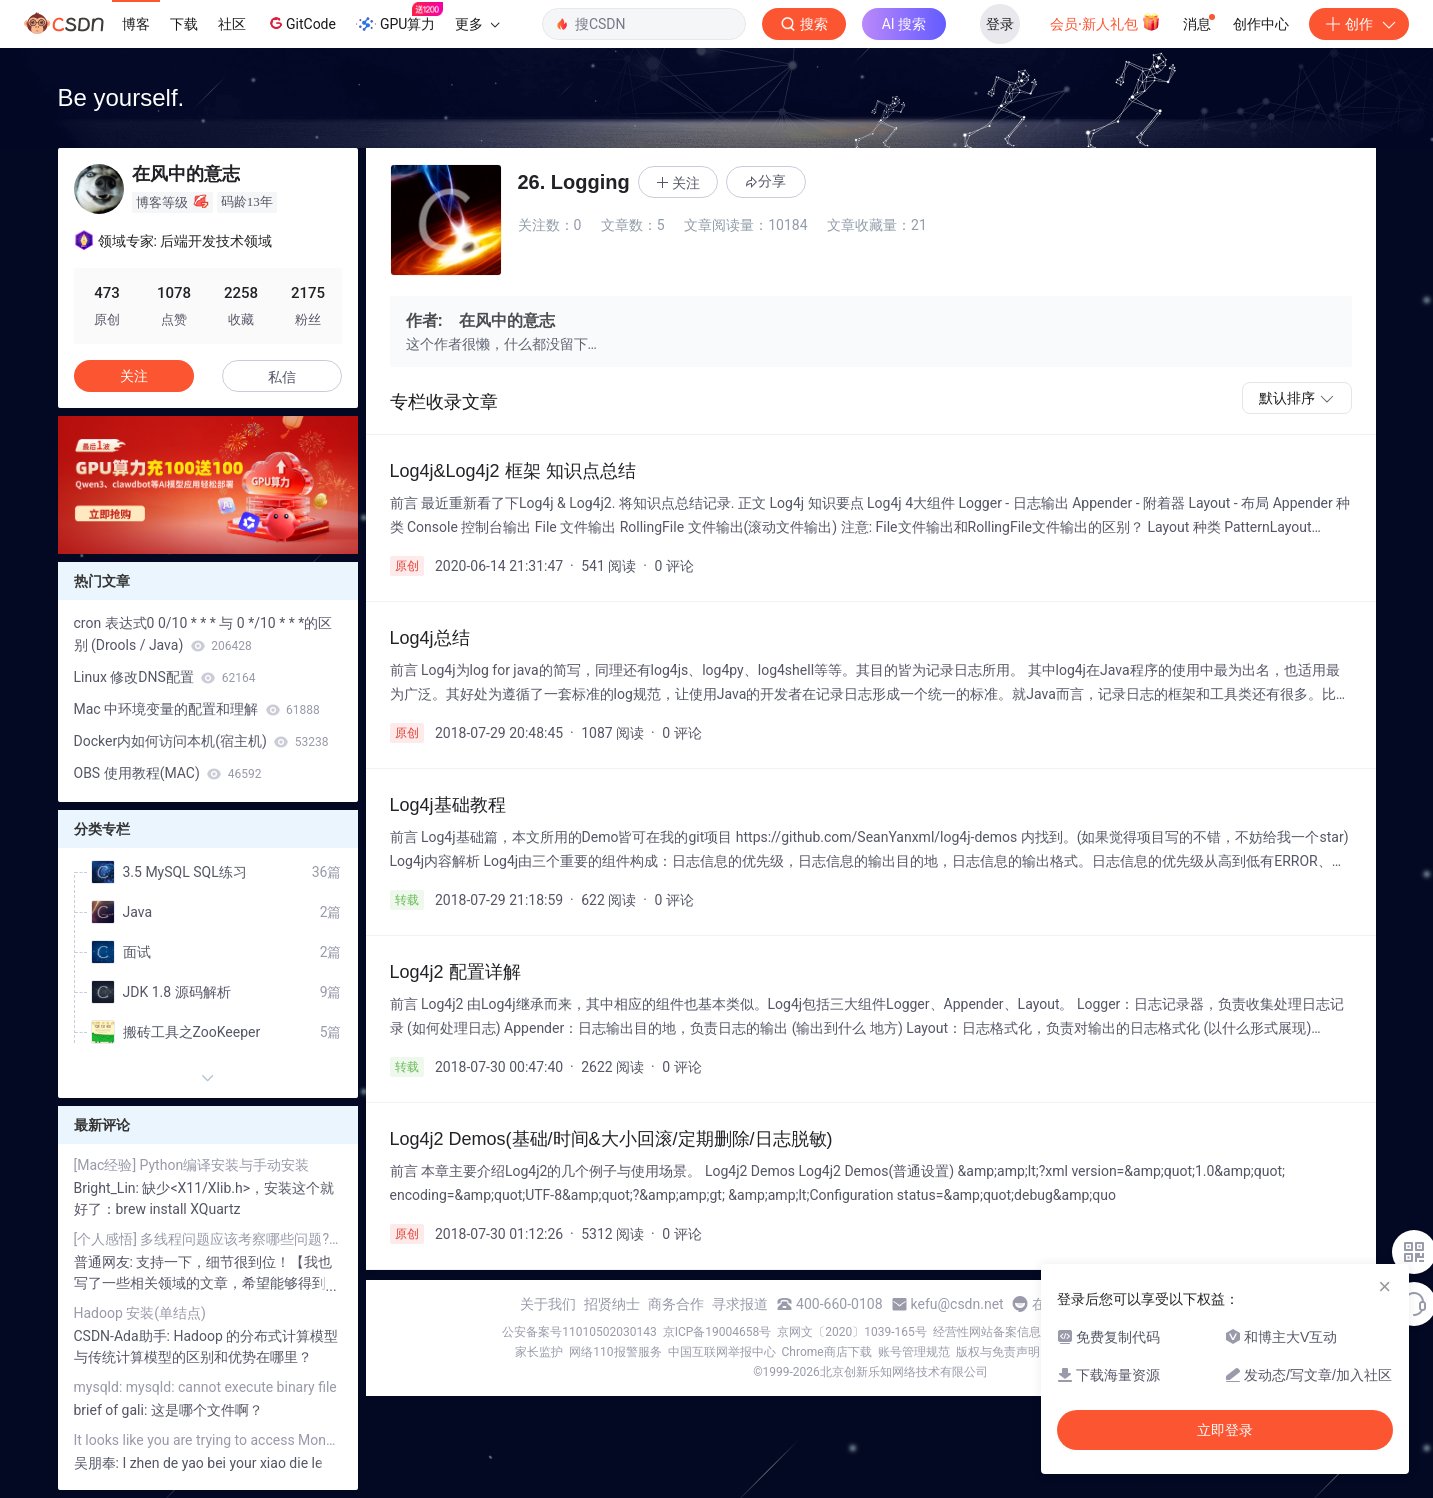 Image resolution: width=1433 pixels, height=1498 pixels. I want to click on Mac 中环境变量的配置和理解, so click(197, 709).